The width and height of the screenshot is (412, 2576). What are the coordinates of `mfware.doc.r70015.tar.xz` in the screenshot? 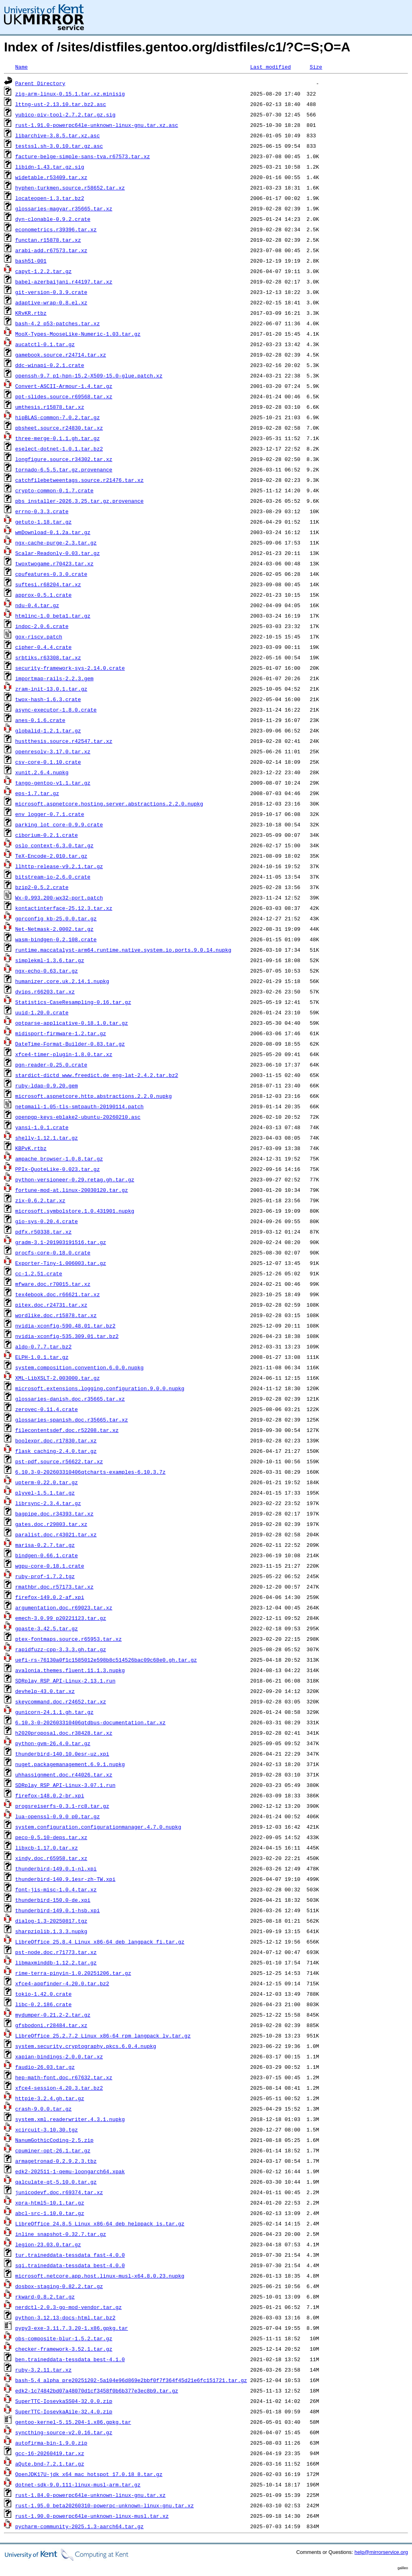 It's located at (52, 1283).